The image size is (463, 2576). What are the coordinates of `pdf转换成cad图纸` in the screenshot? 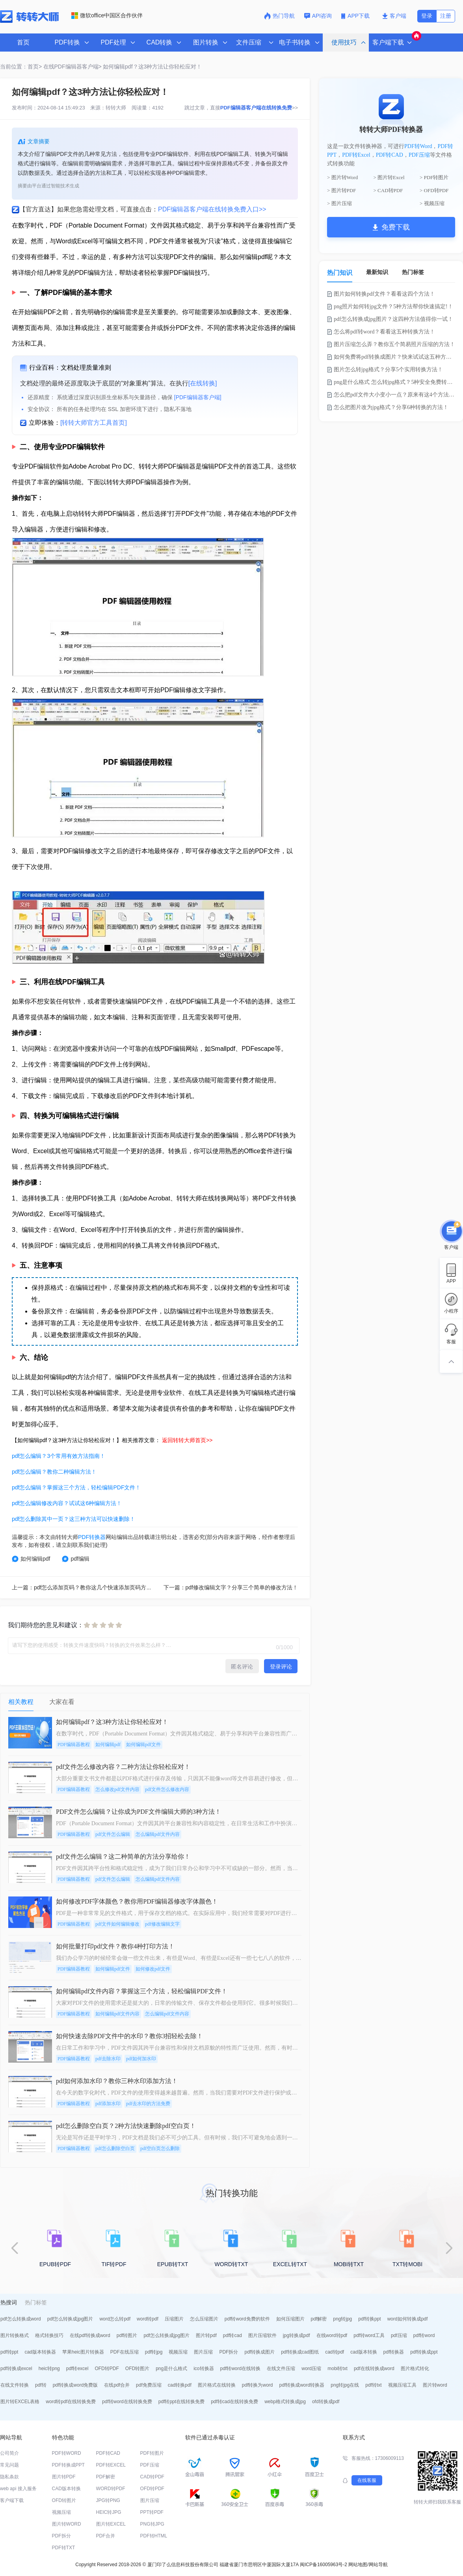 It's located at (300, 2352).